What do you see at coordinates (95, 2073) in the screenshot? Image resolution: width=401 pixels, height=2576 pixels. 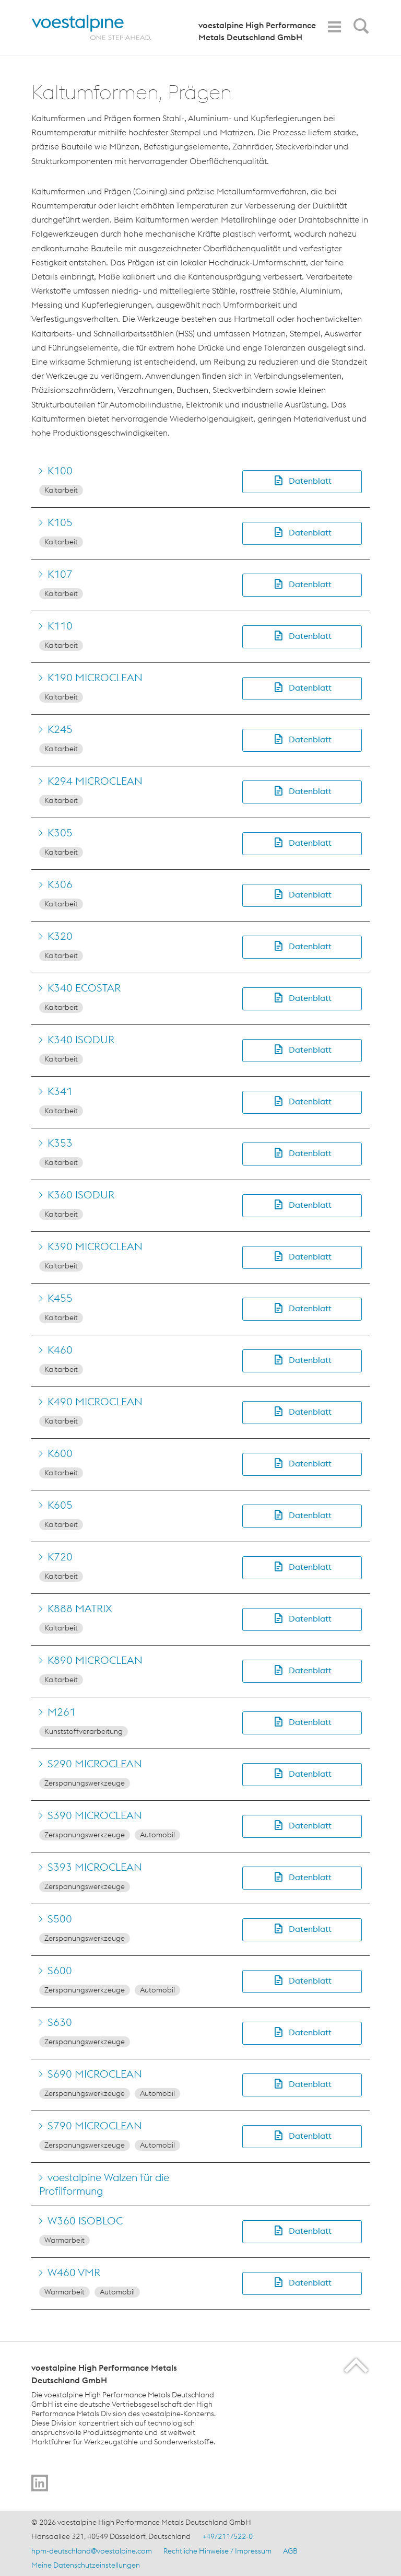 I see `S690 MICROCLEAN [Go to S690 MICROCLEAN]` at bounding box center [95, 2073].